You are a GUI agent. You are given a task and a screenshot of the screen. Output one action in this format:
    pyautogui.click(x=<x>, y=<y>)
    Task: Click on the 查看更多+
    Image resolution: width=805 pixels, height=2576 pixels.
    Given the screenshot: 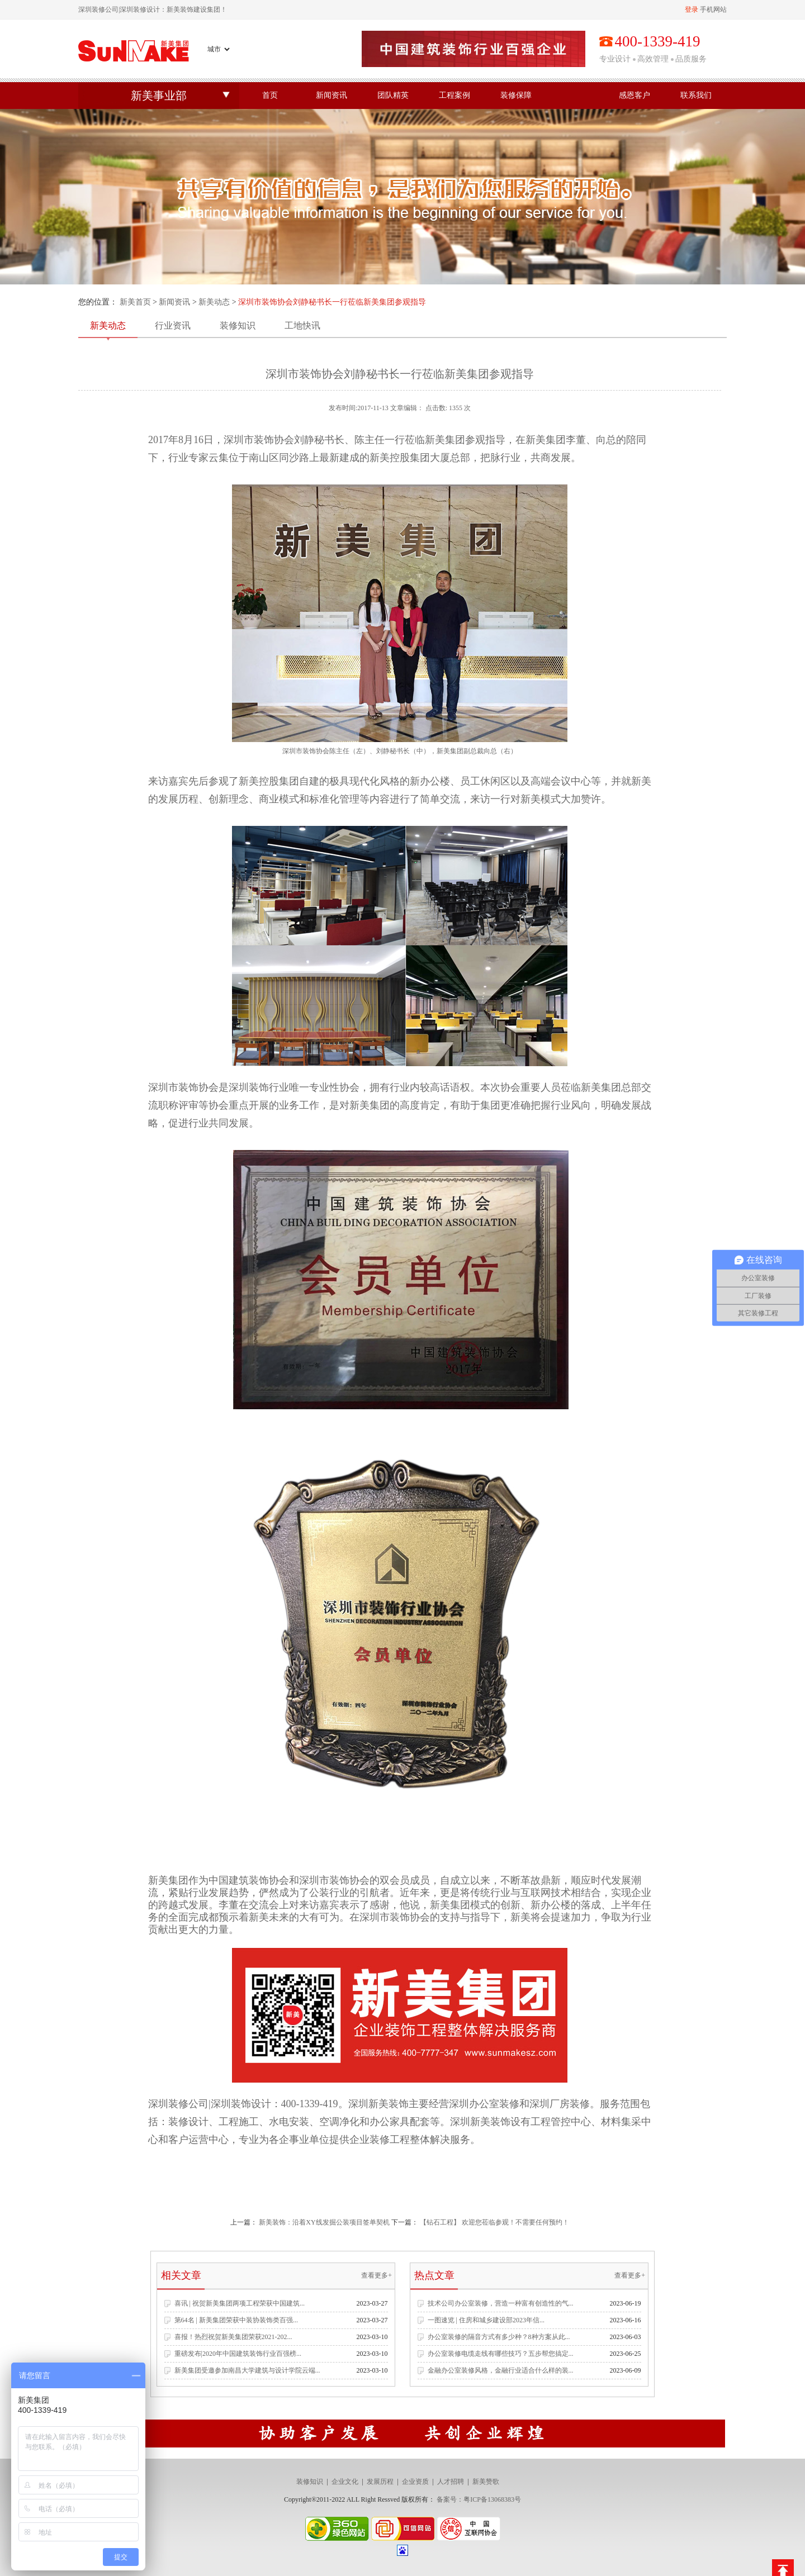 What is the action you would take?
    pyautogui.click(x=376, y=2275)
    